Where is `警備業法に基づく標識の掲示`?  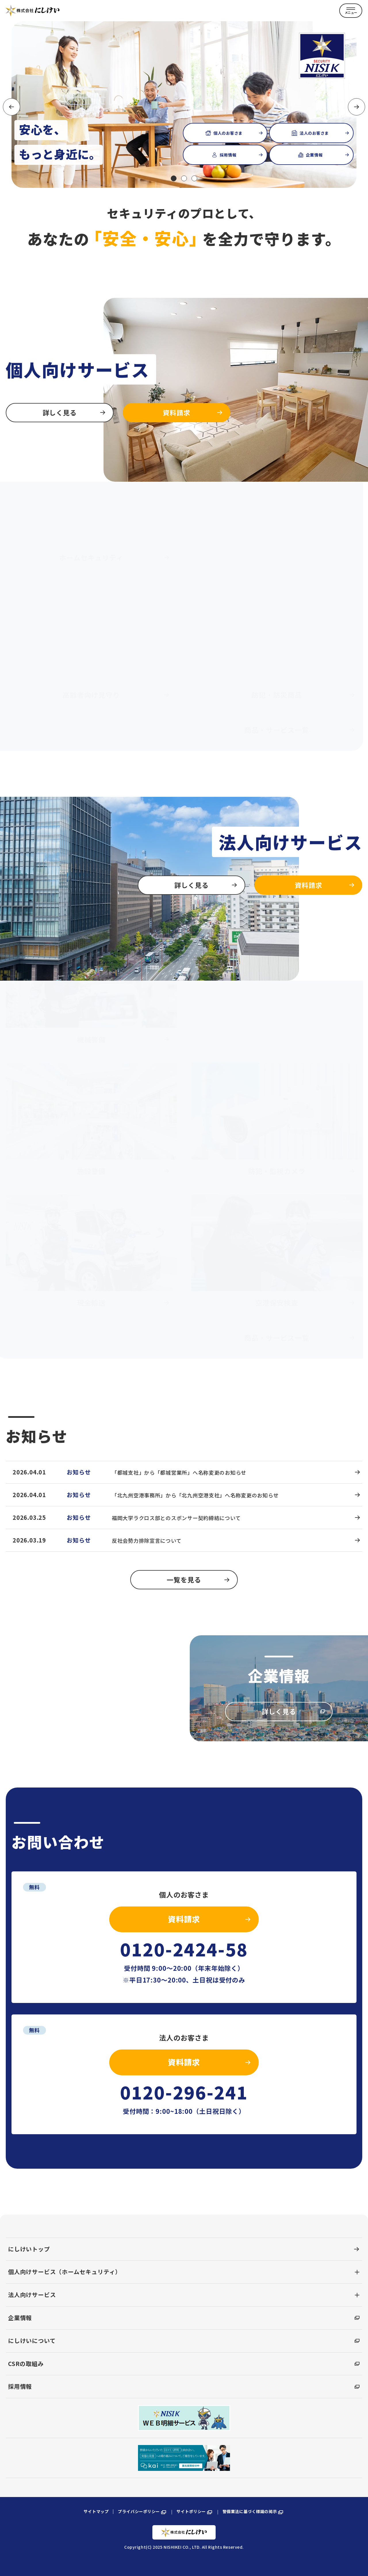
警備業法に基づく標識の掲示 is located at coordinates (253, 2509).